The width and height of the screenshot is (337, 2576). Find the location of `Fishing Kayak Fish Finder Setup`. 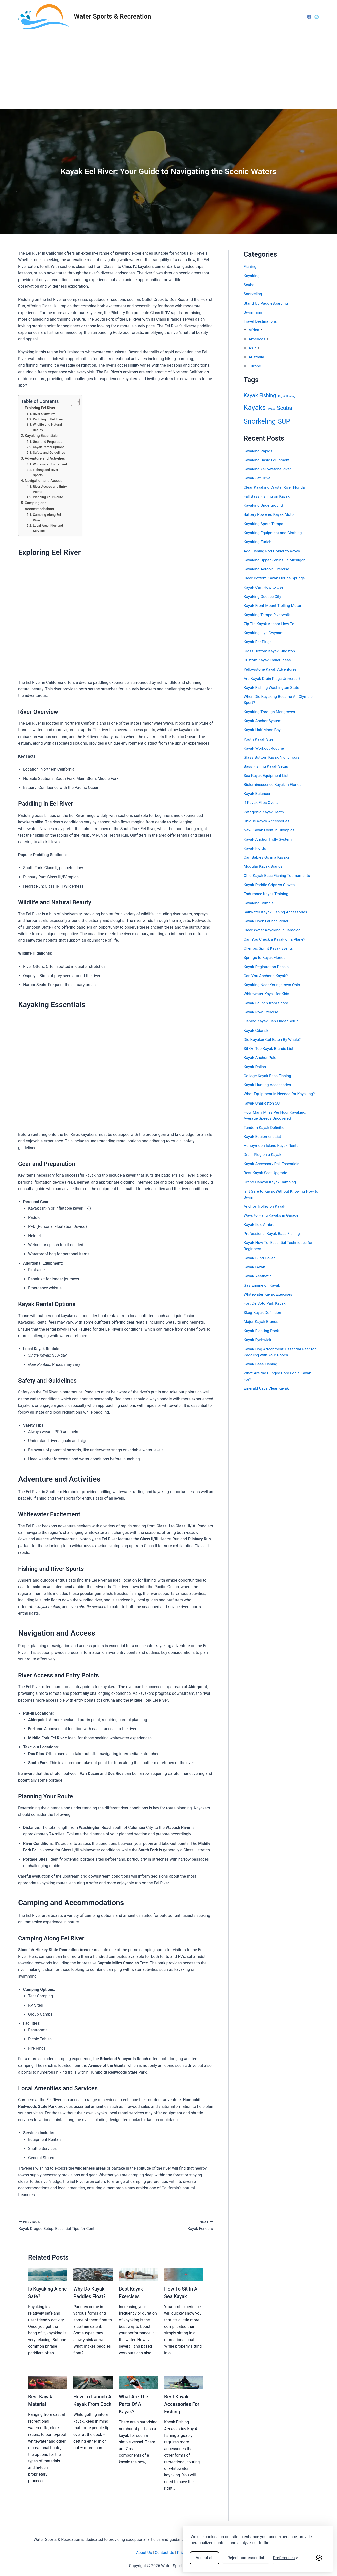

Fishing Kayak Fish Finder Setup is located at coordinates (272, 1015).